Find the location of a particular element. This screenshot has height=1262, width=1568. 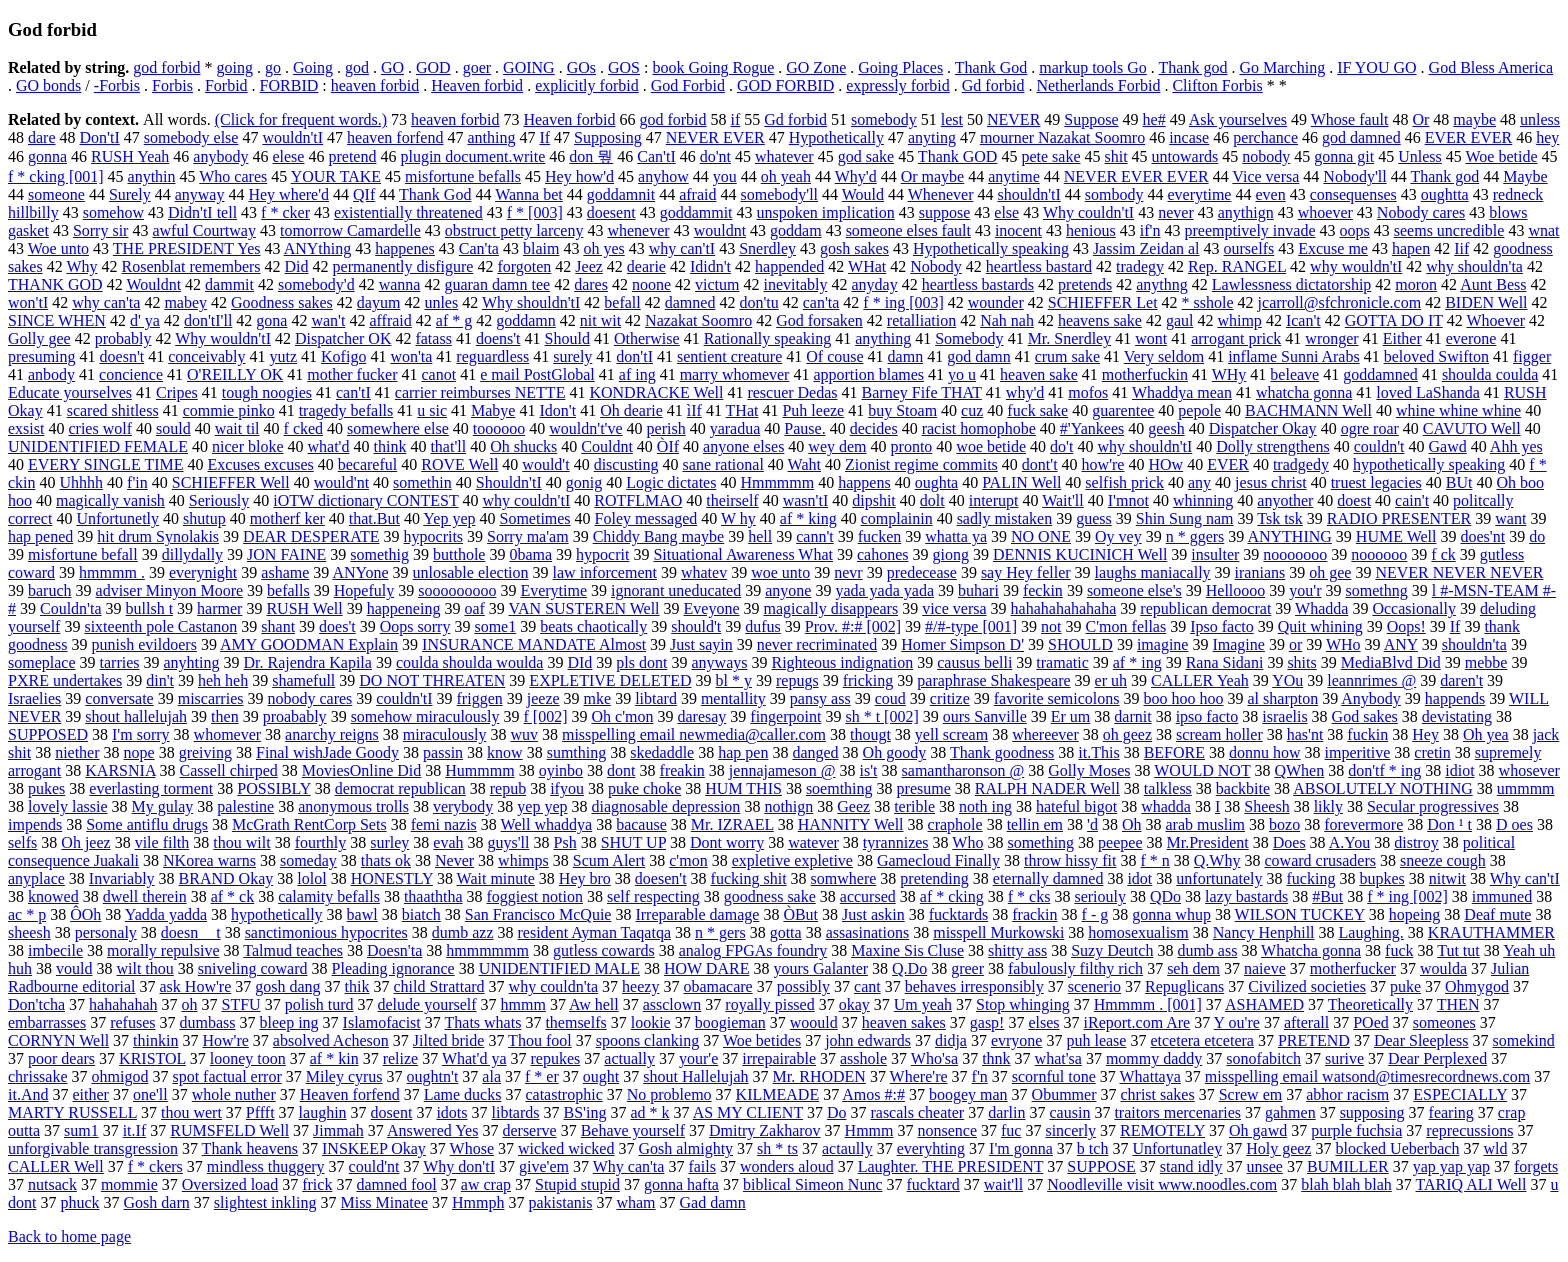

passin is located at coordinates (443, 752).